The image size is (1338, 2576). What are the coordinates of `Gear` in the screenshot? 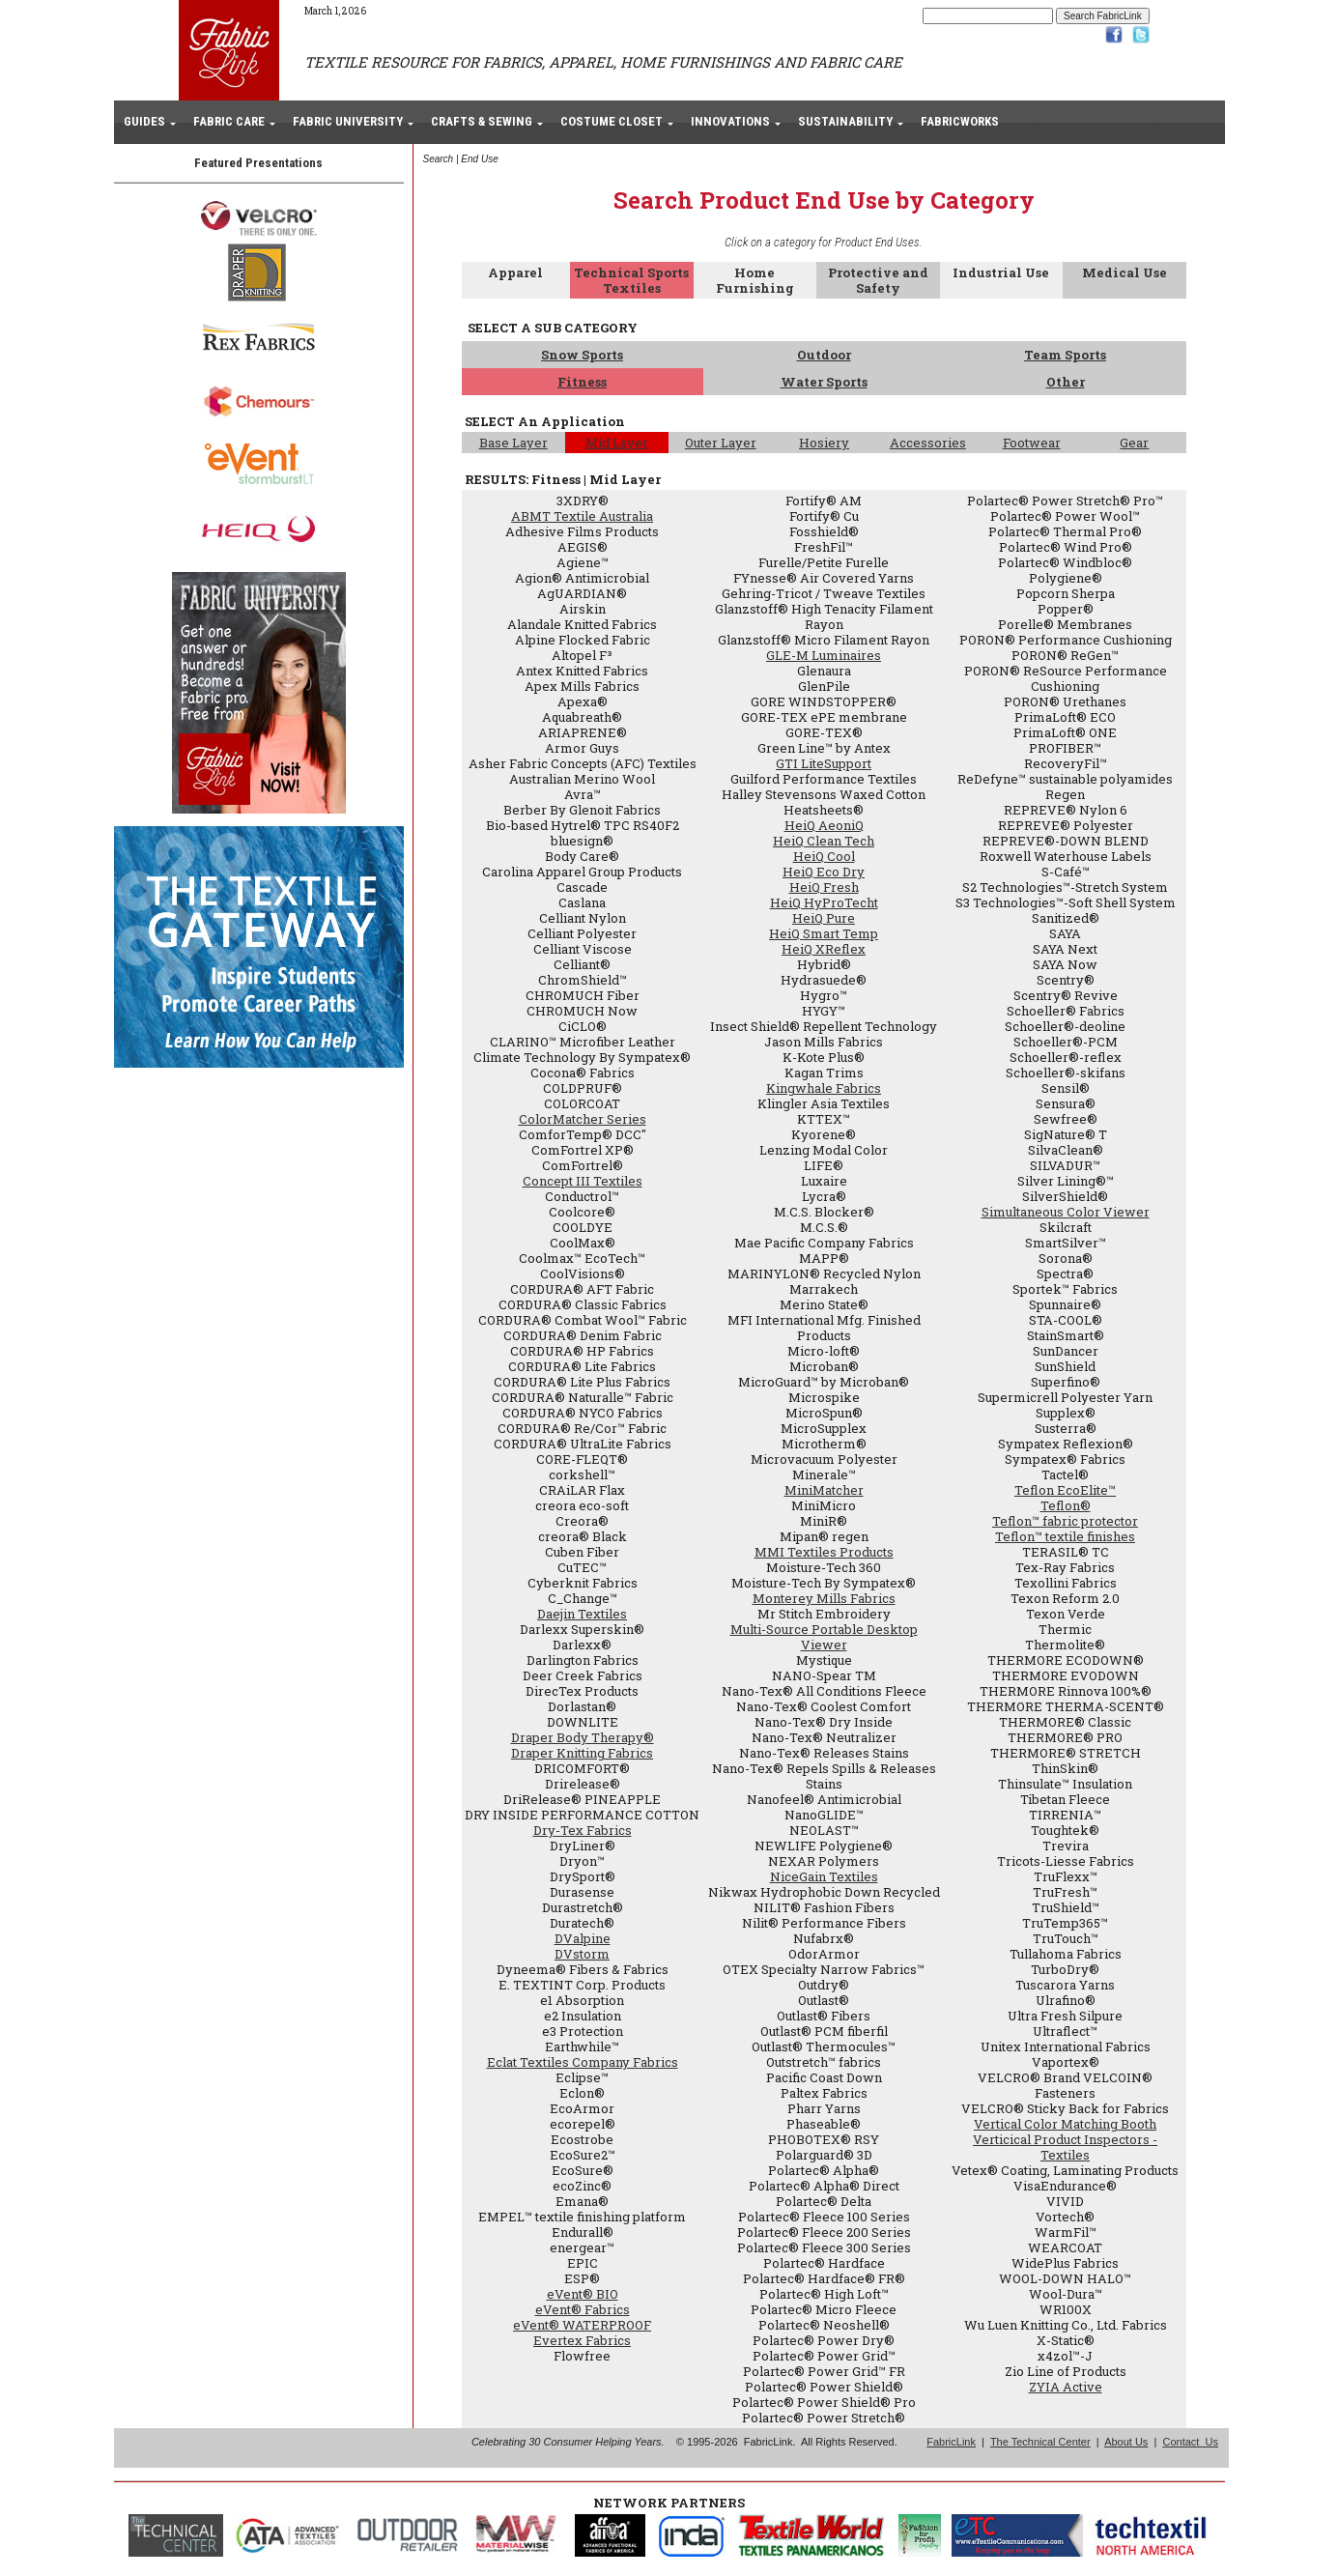 It's located at (1134, 442).